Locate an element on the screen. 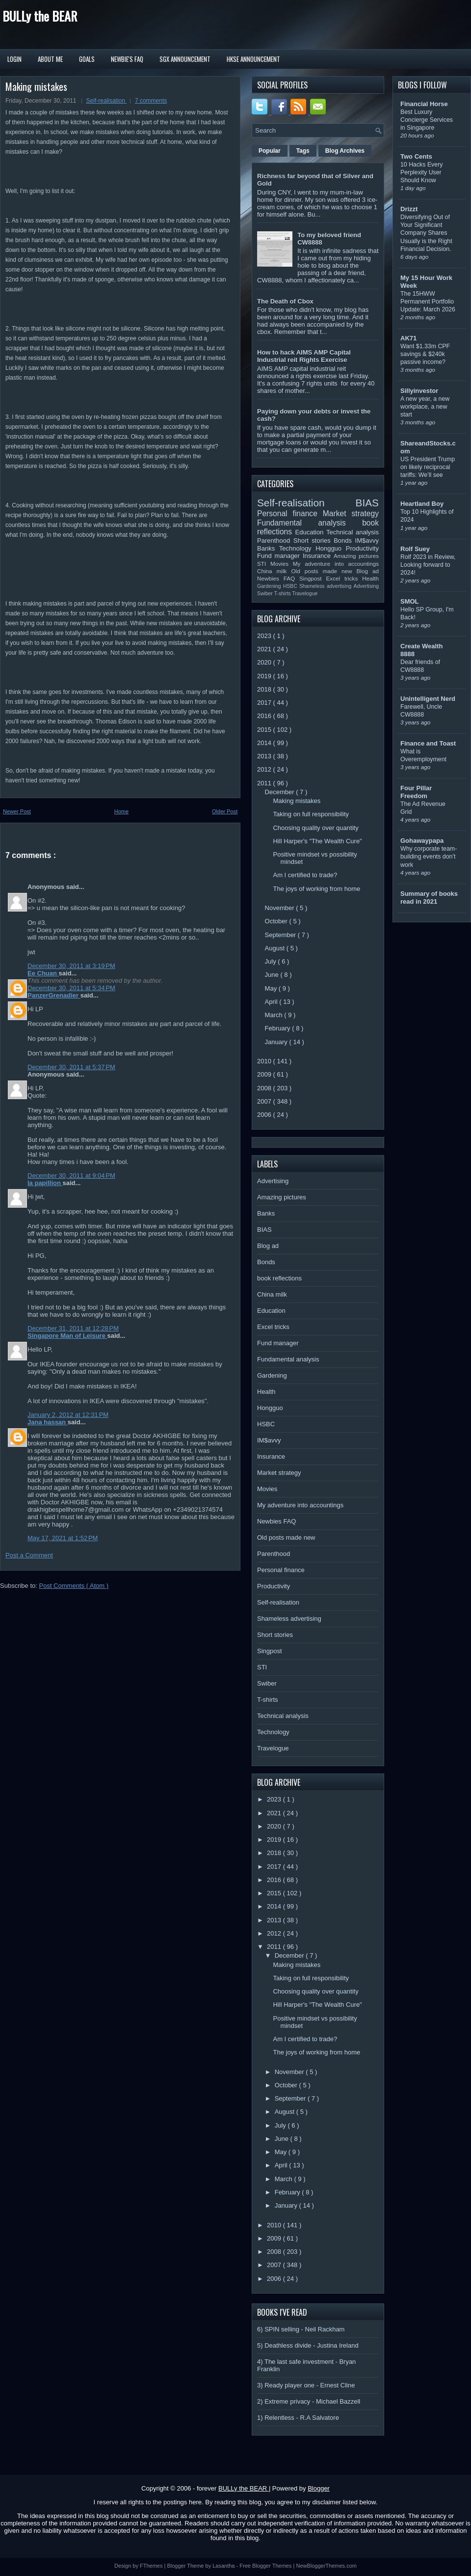 This screenshot has width=471, height=2576. Unintelligent Nerd is located at coordinates (427, 698).